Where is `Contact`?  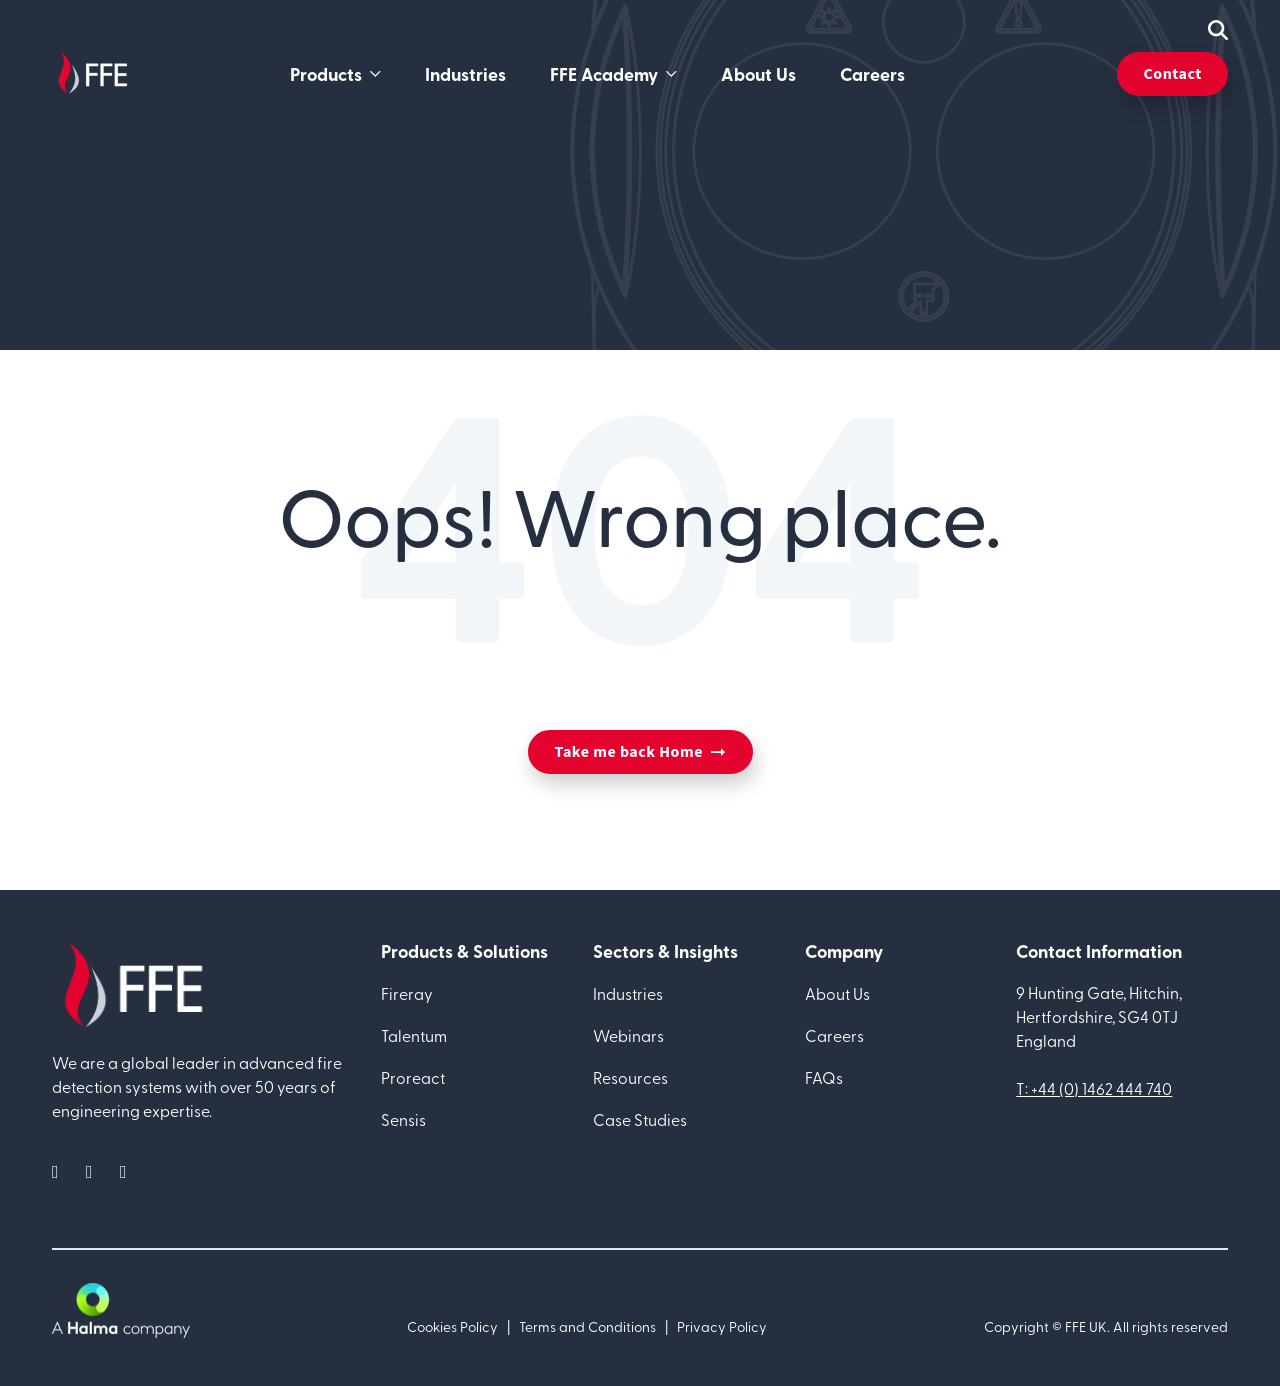 Contact is located at coordinates (1172, 74).